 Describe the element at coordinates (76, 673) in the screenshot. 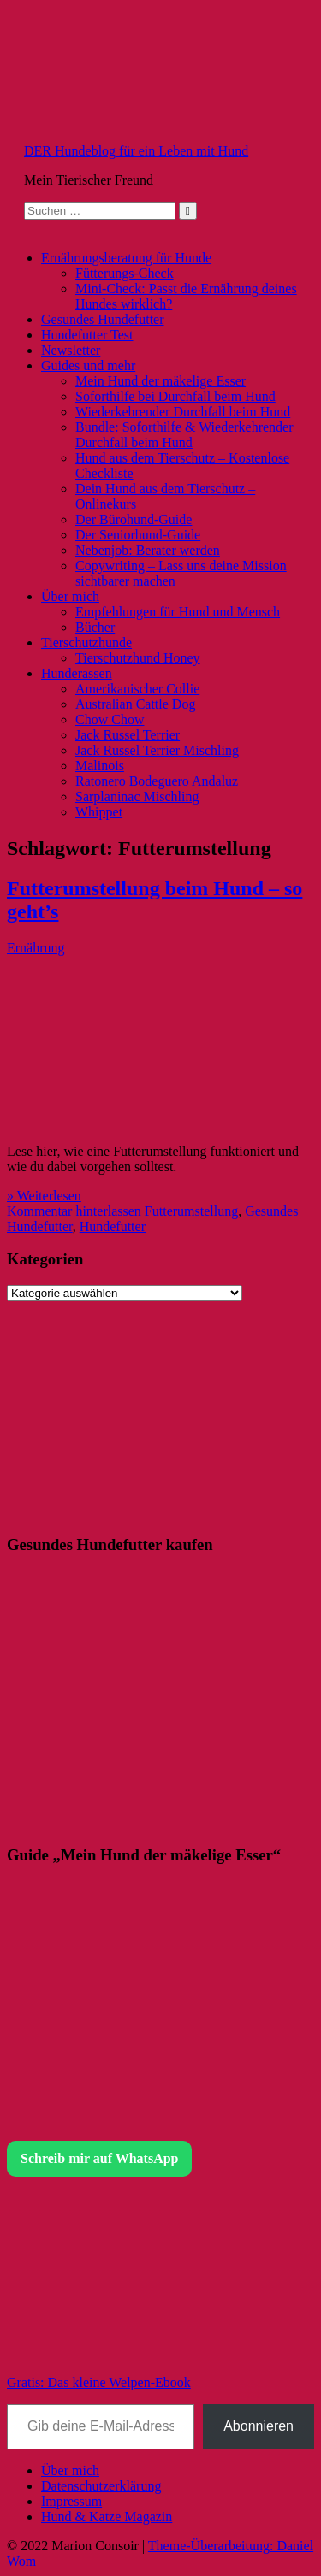

I see `Hunderassen` at that location.